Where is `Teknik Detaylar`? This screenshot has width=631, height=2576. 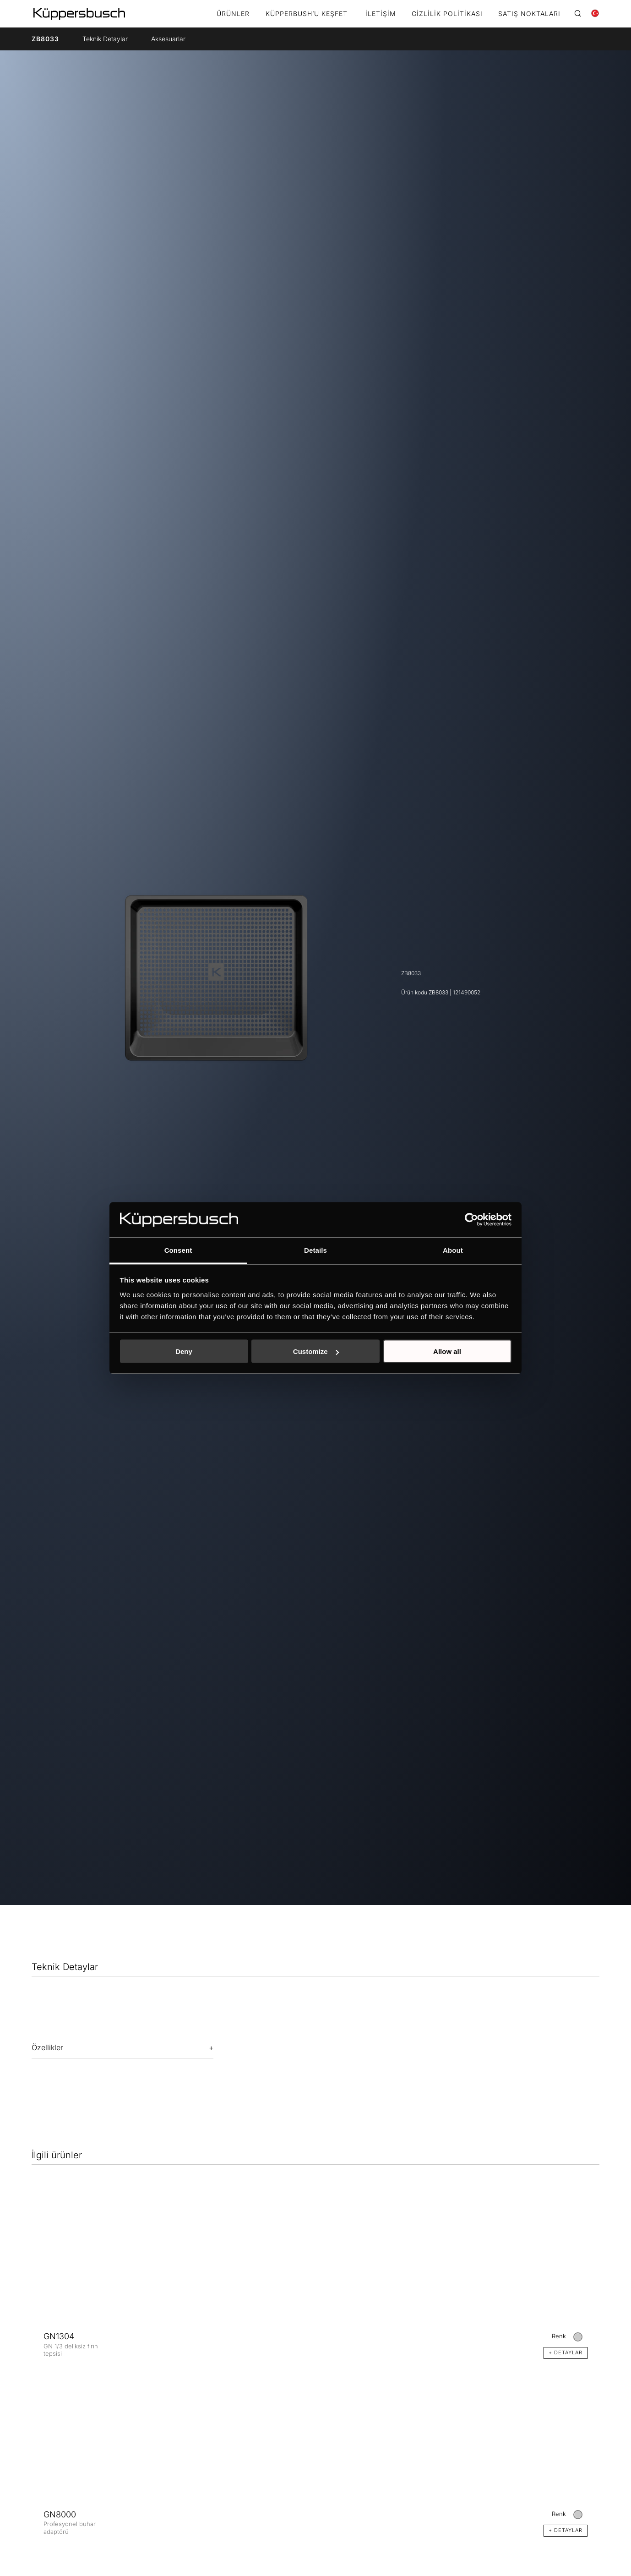 Teknik Detaylar is located at coordinates (105, 39).